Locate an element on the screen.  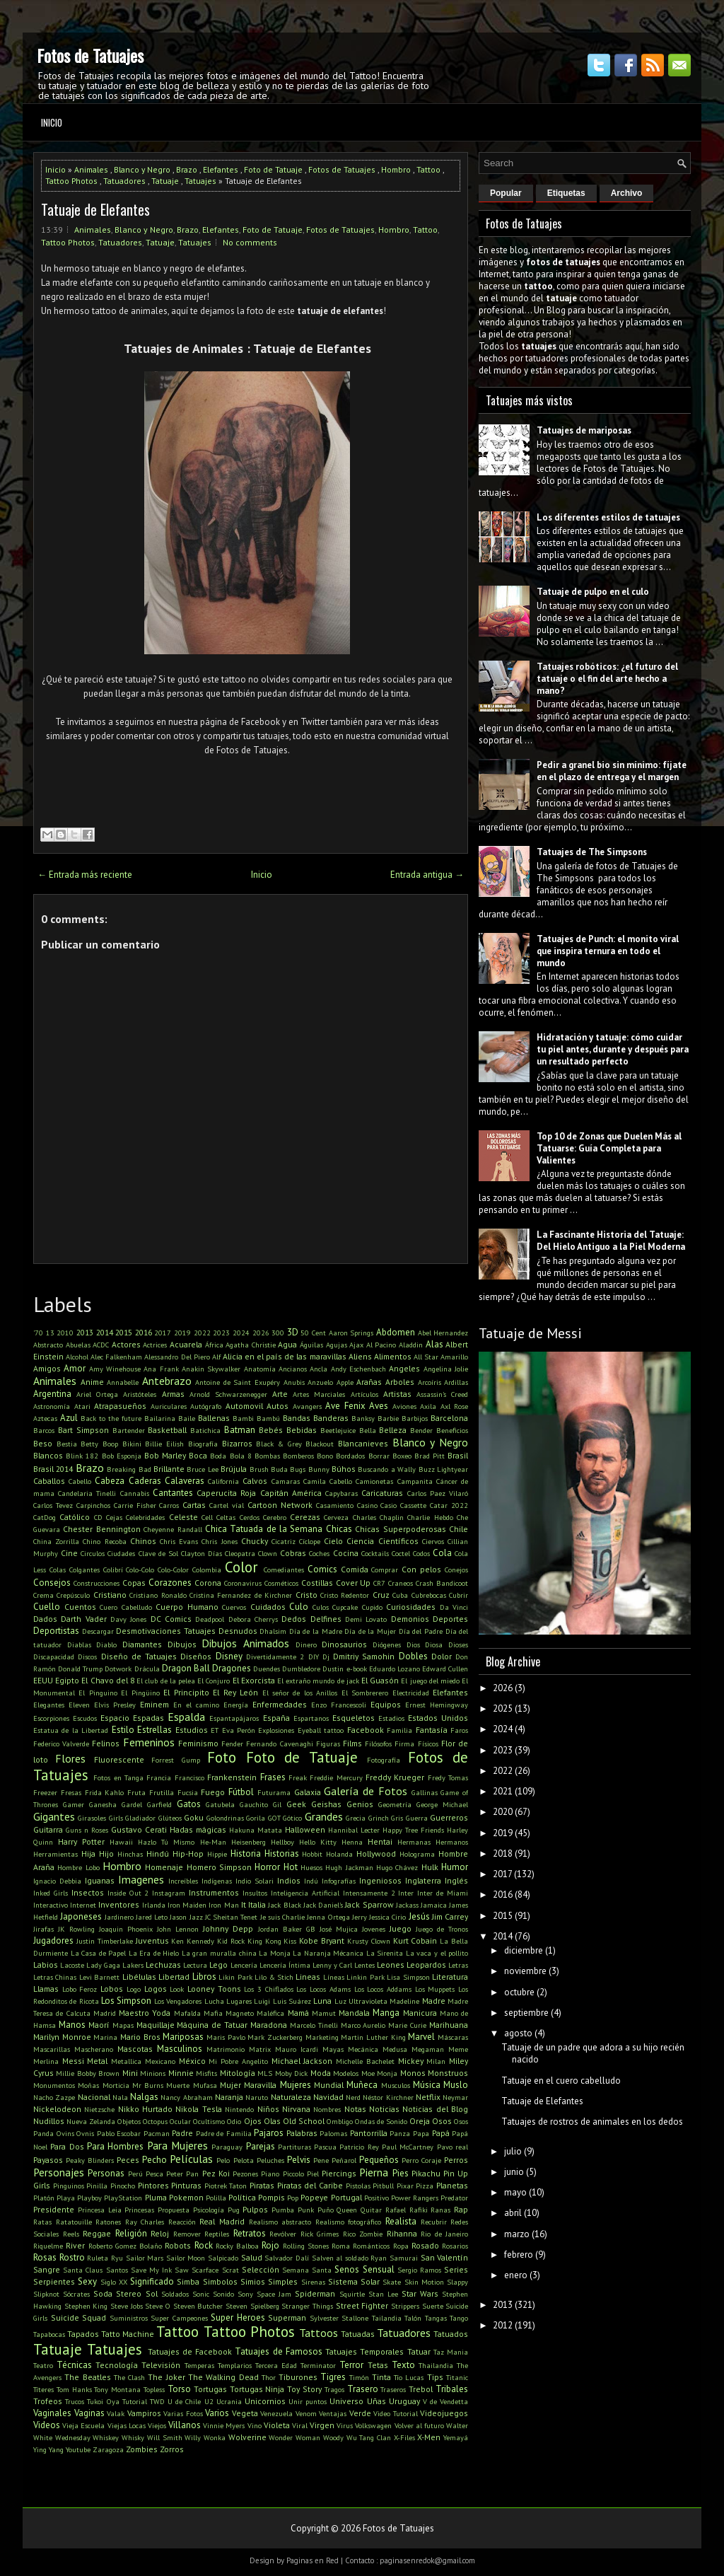
Sol is located at coordinates (152, 2293).